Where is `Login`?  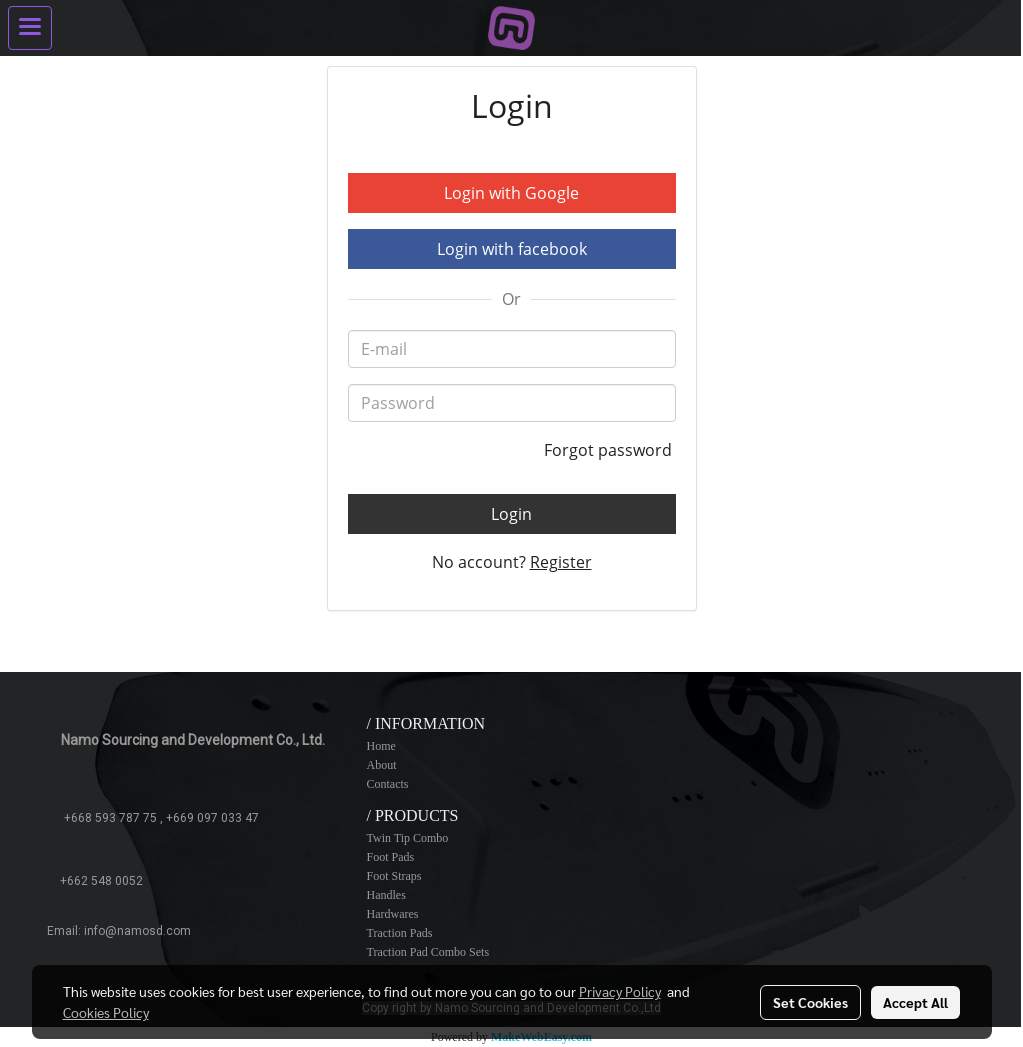 Login is located at coordinates (511, 514).